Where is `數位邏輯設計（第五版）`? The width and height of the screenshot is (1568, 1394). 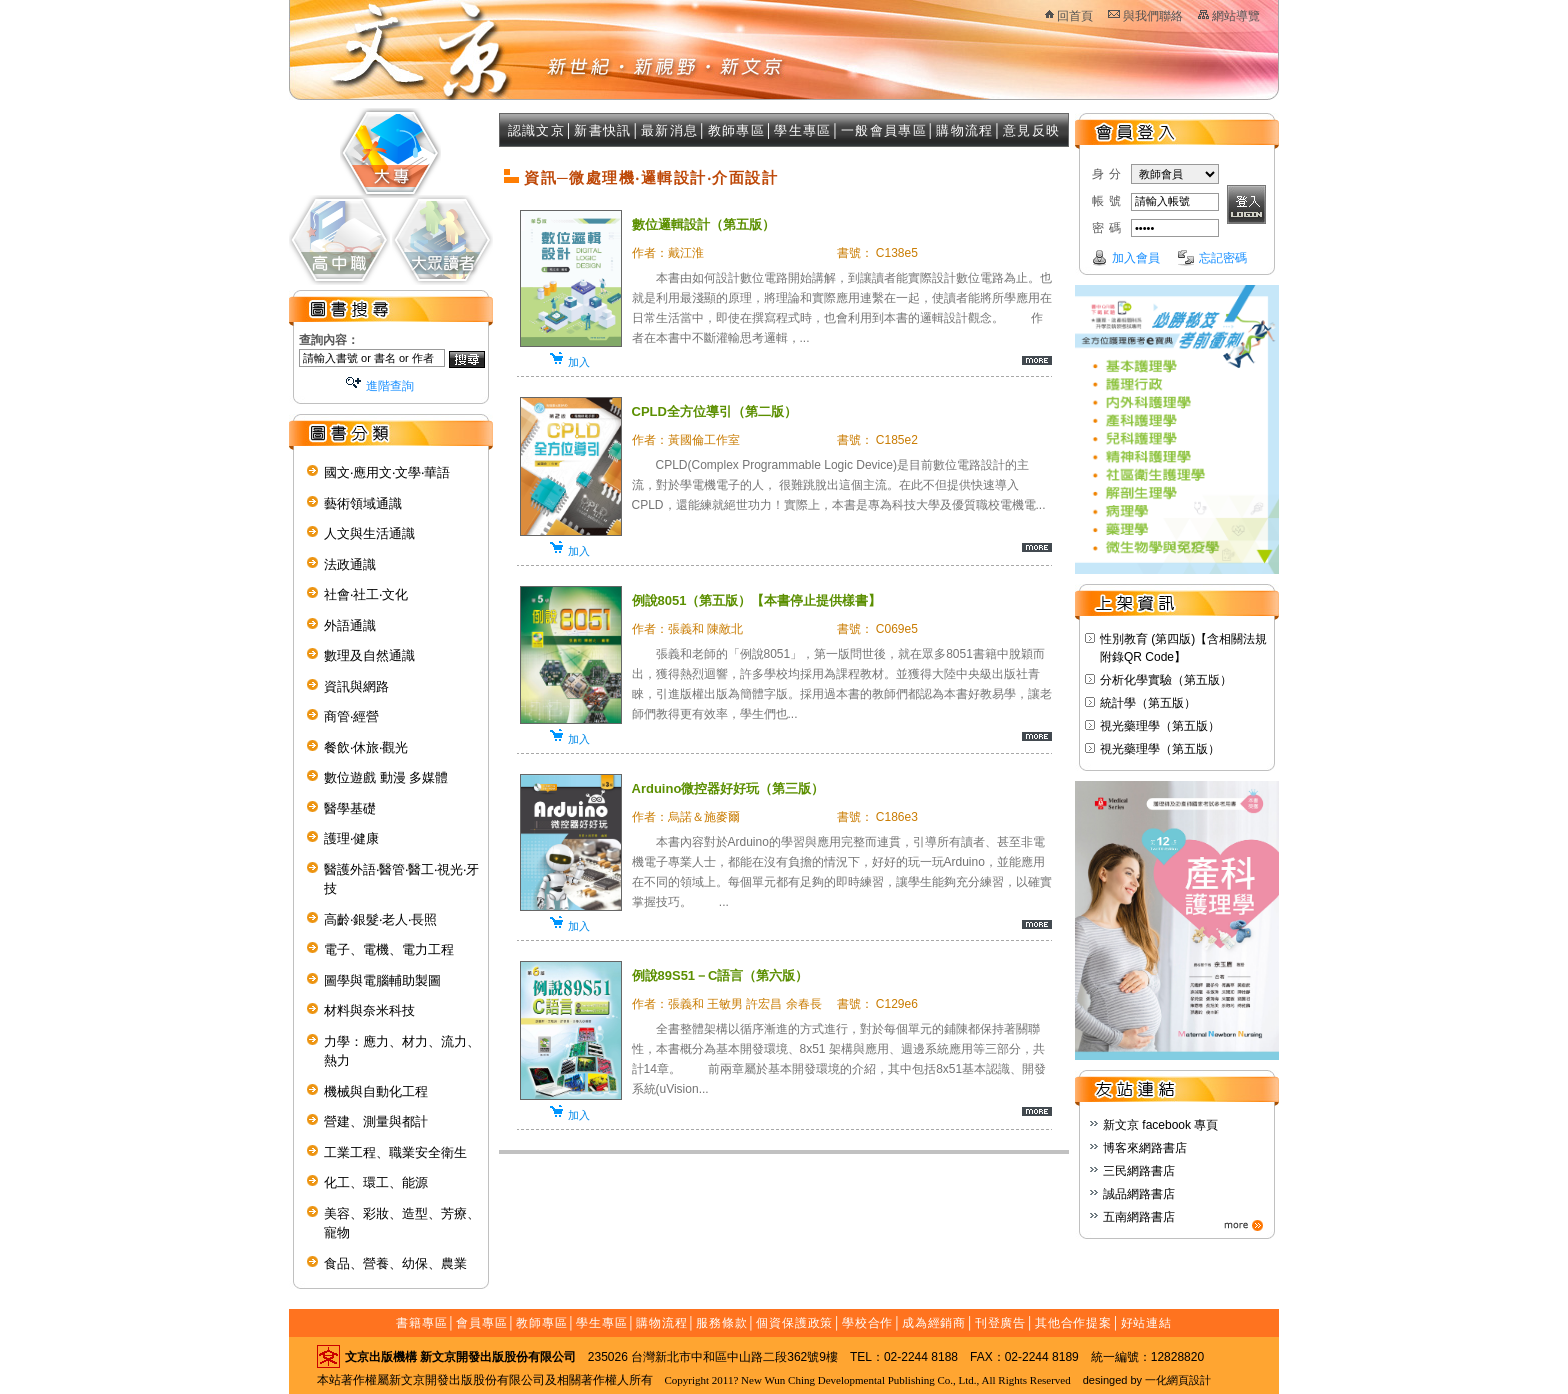 數位邏輯設計（第五版） is located at coordinates (703, 224).